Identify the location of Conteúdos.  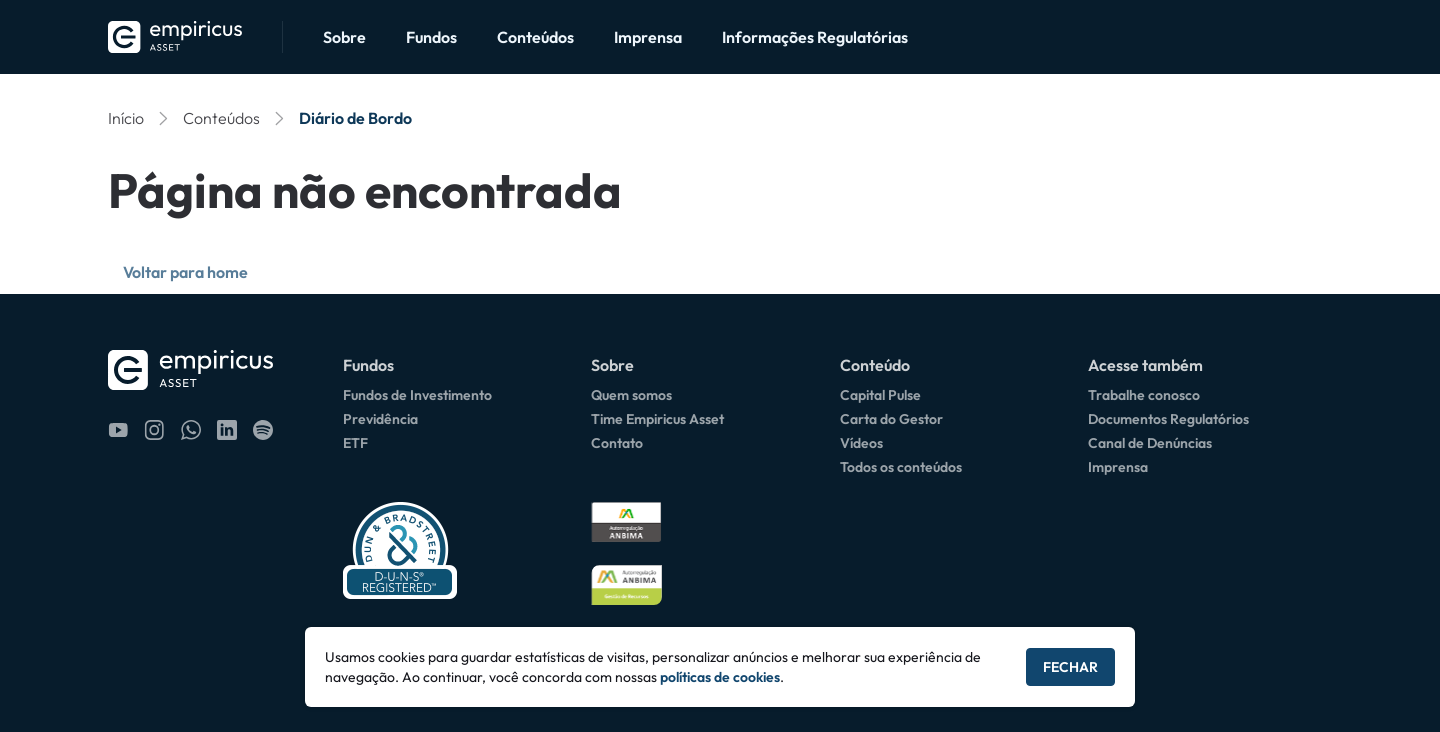
(535, 37).